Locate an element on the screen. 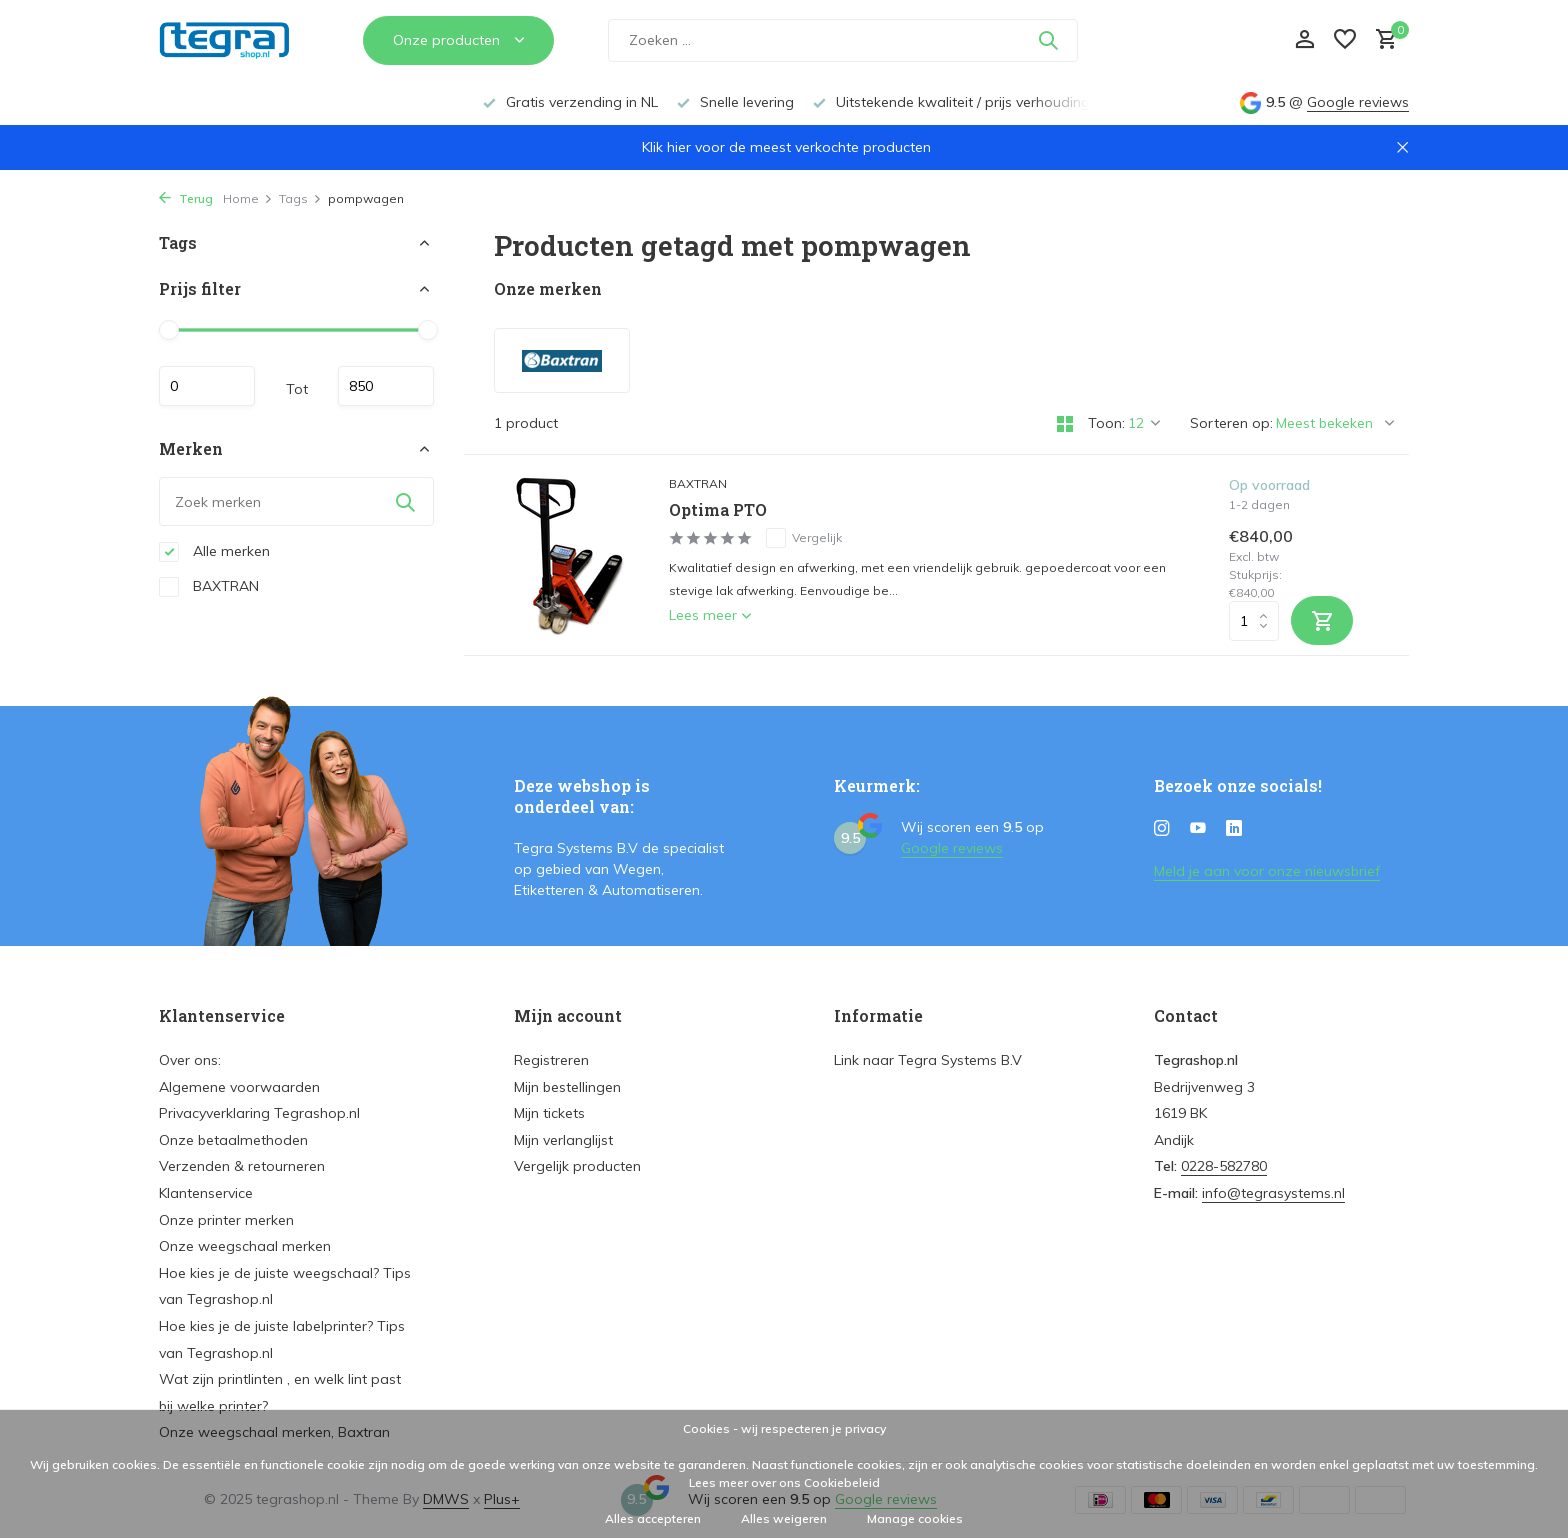 The width and height of the screenshot is (1568, 1538). Alles accepteren is located at coordinates (653, 1518).